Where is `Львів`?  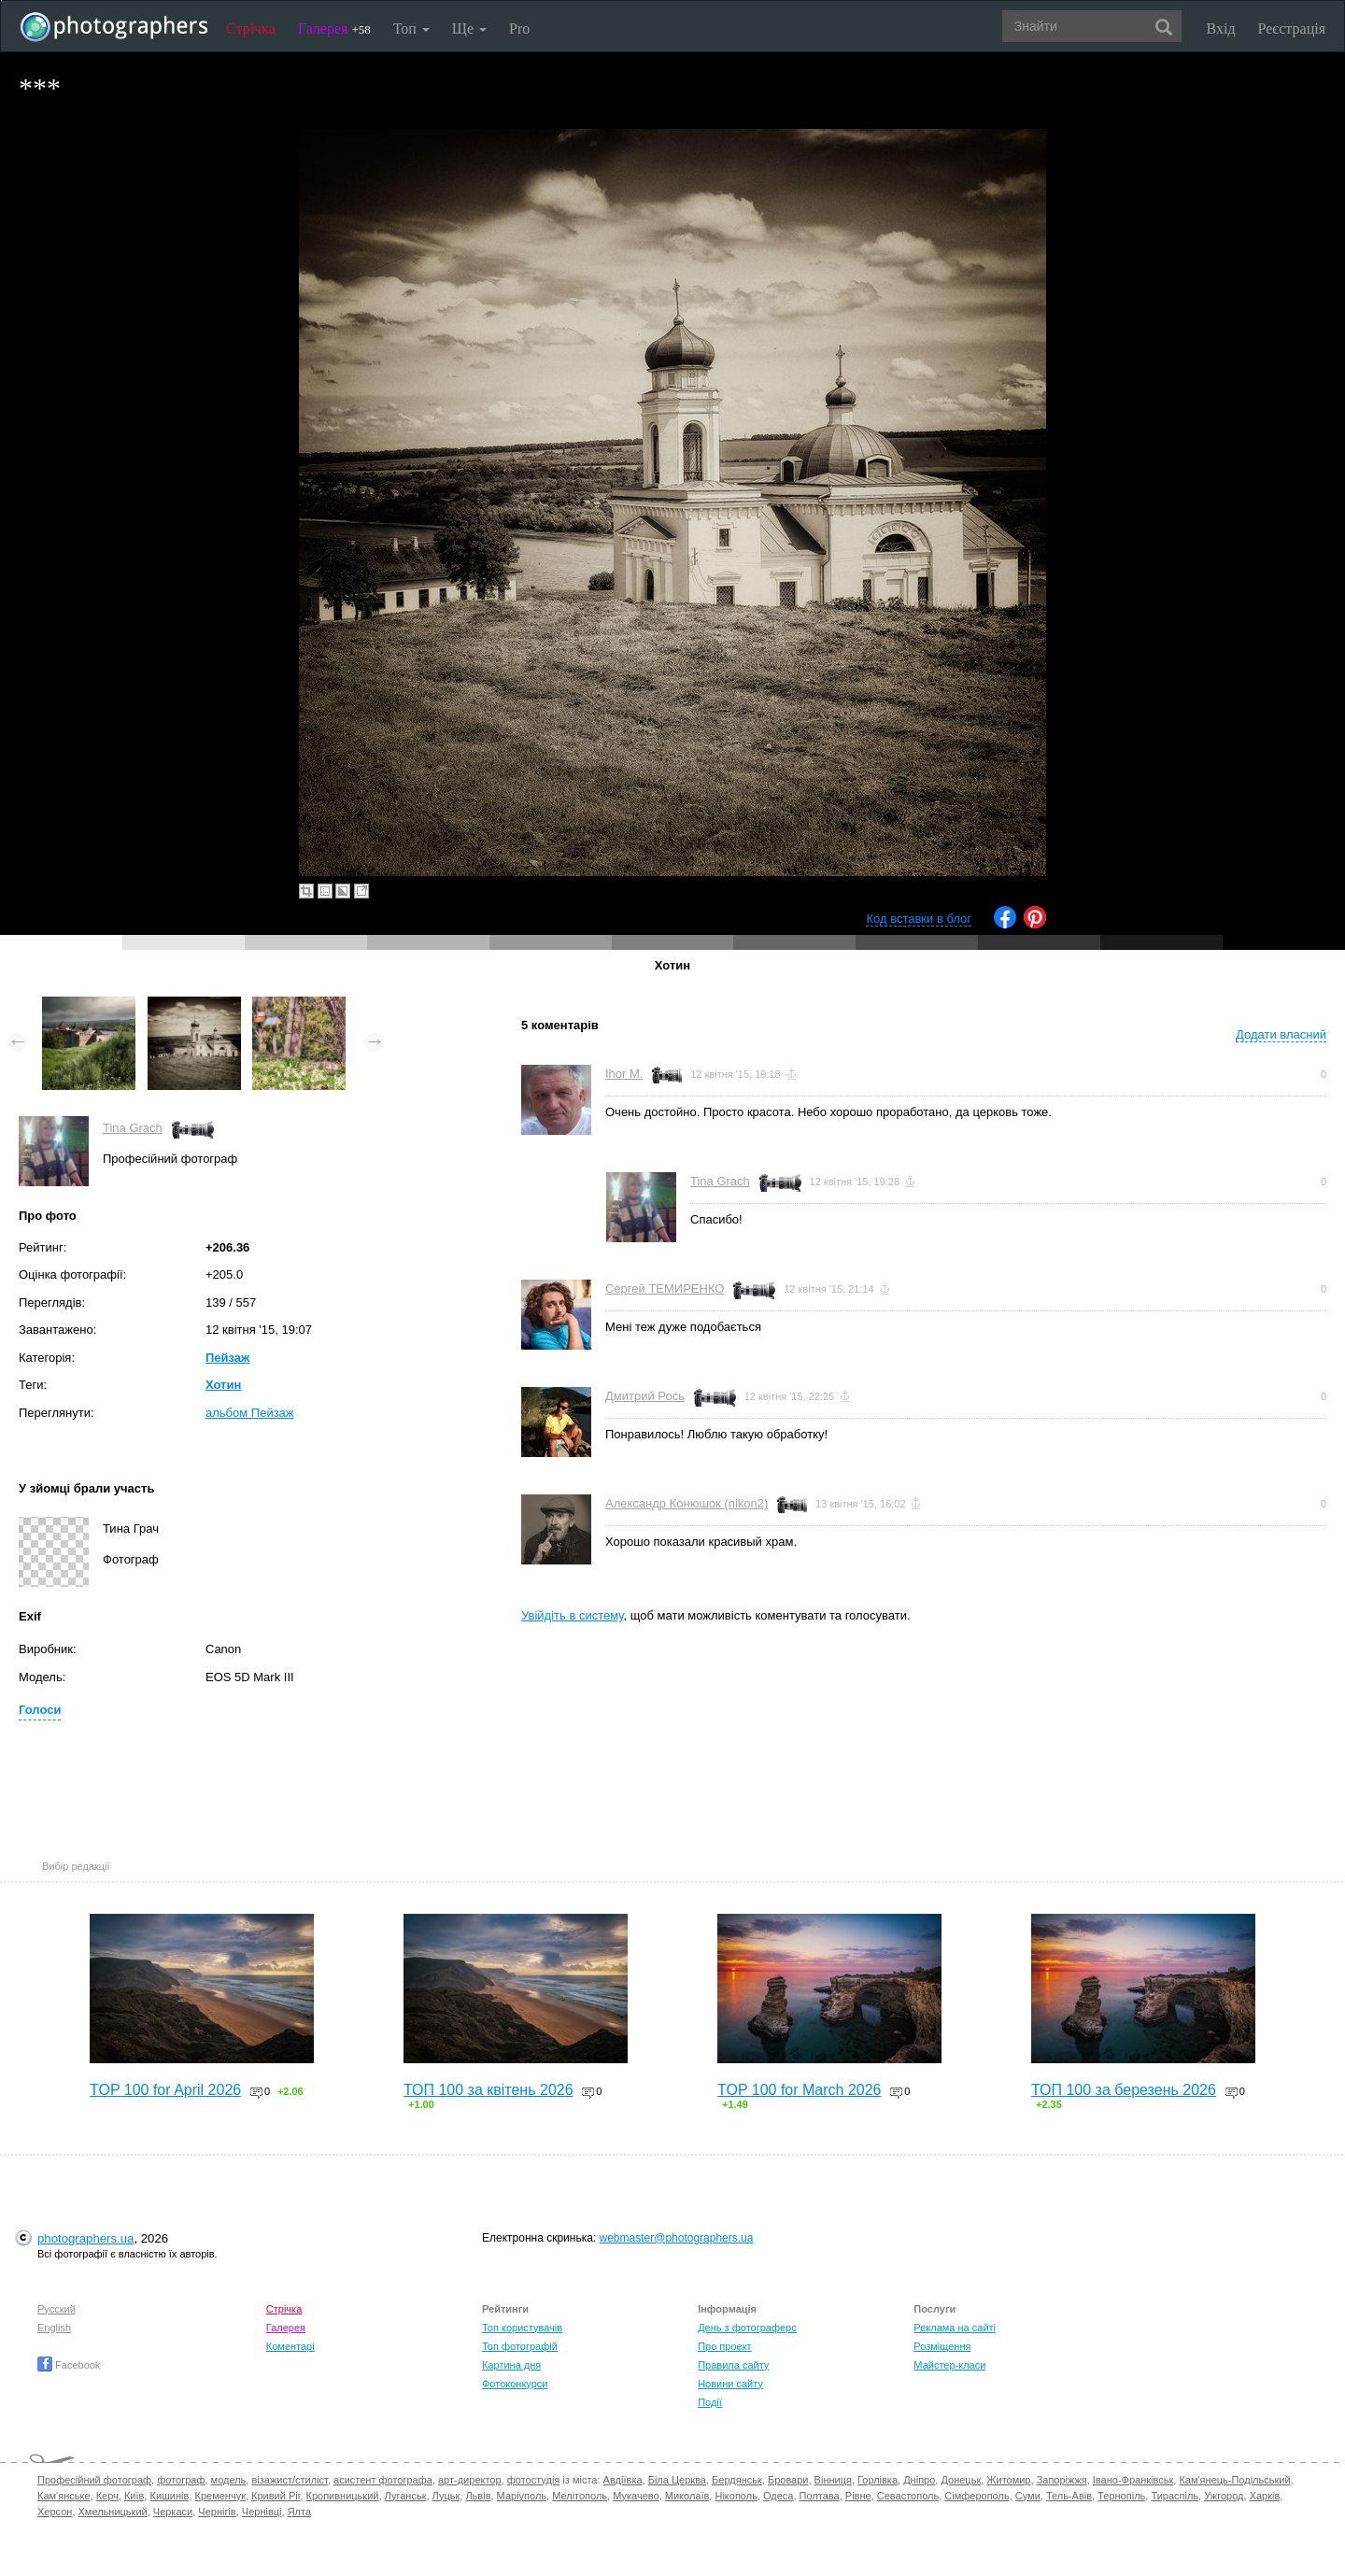 Львів is located at coordinates (477, 2495).